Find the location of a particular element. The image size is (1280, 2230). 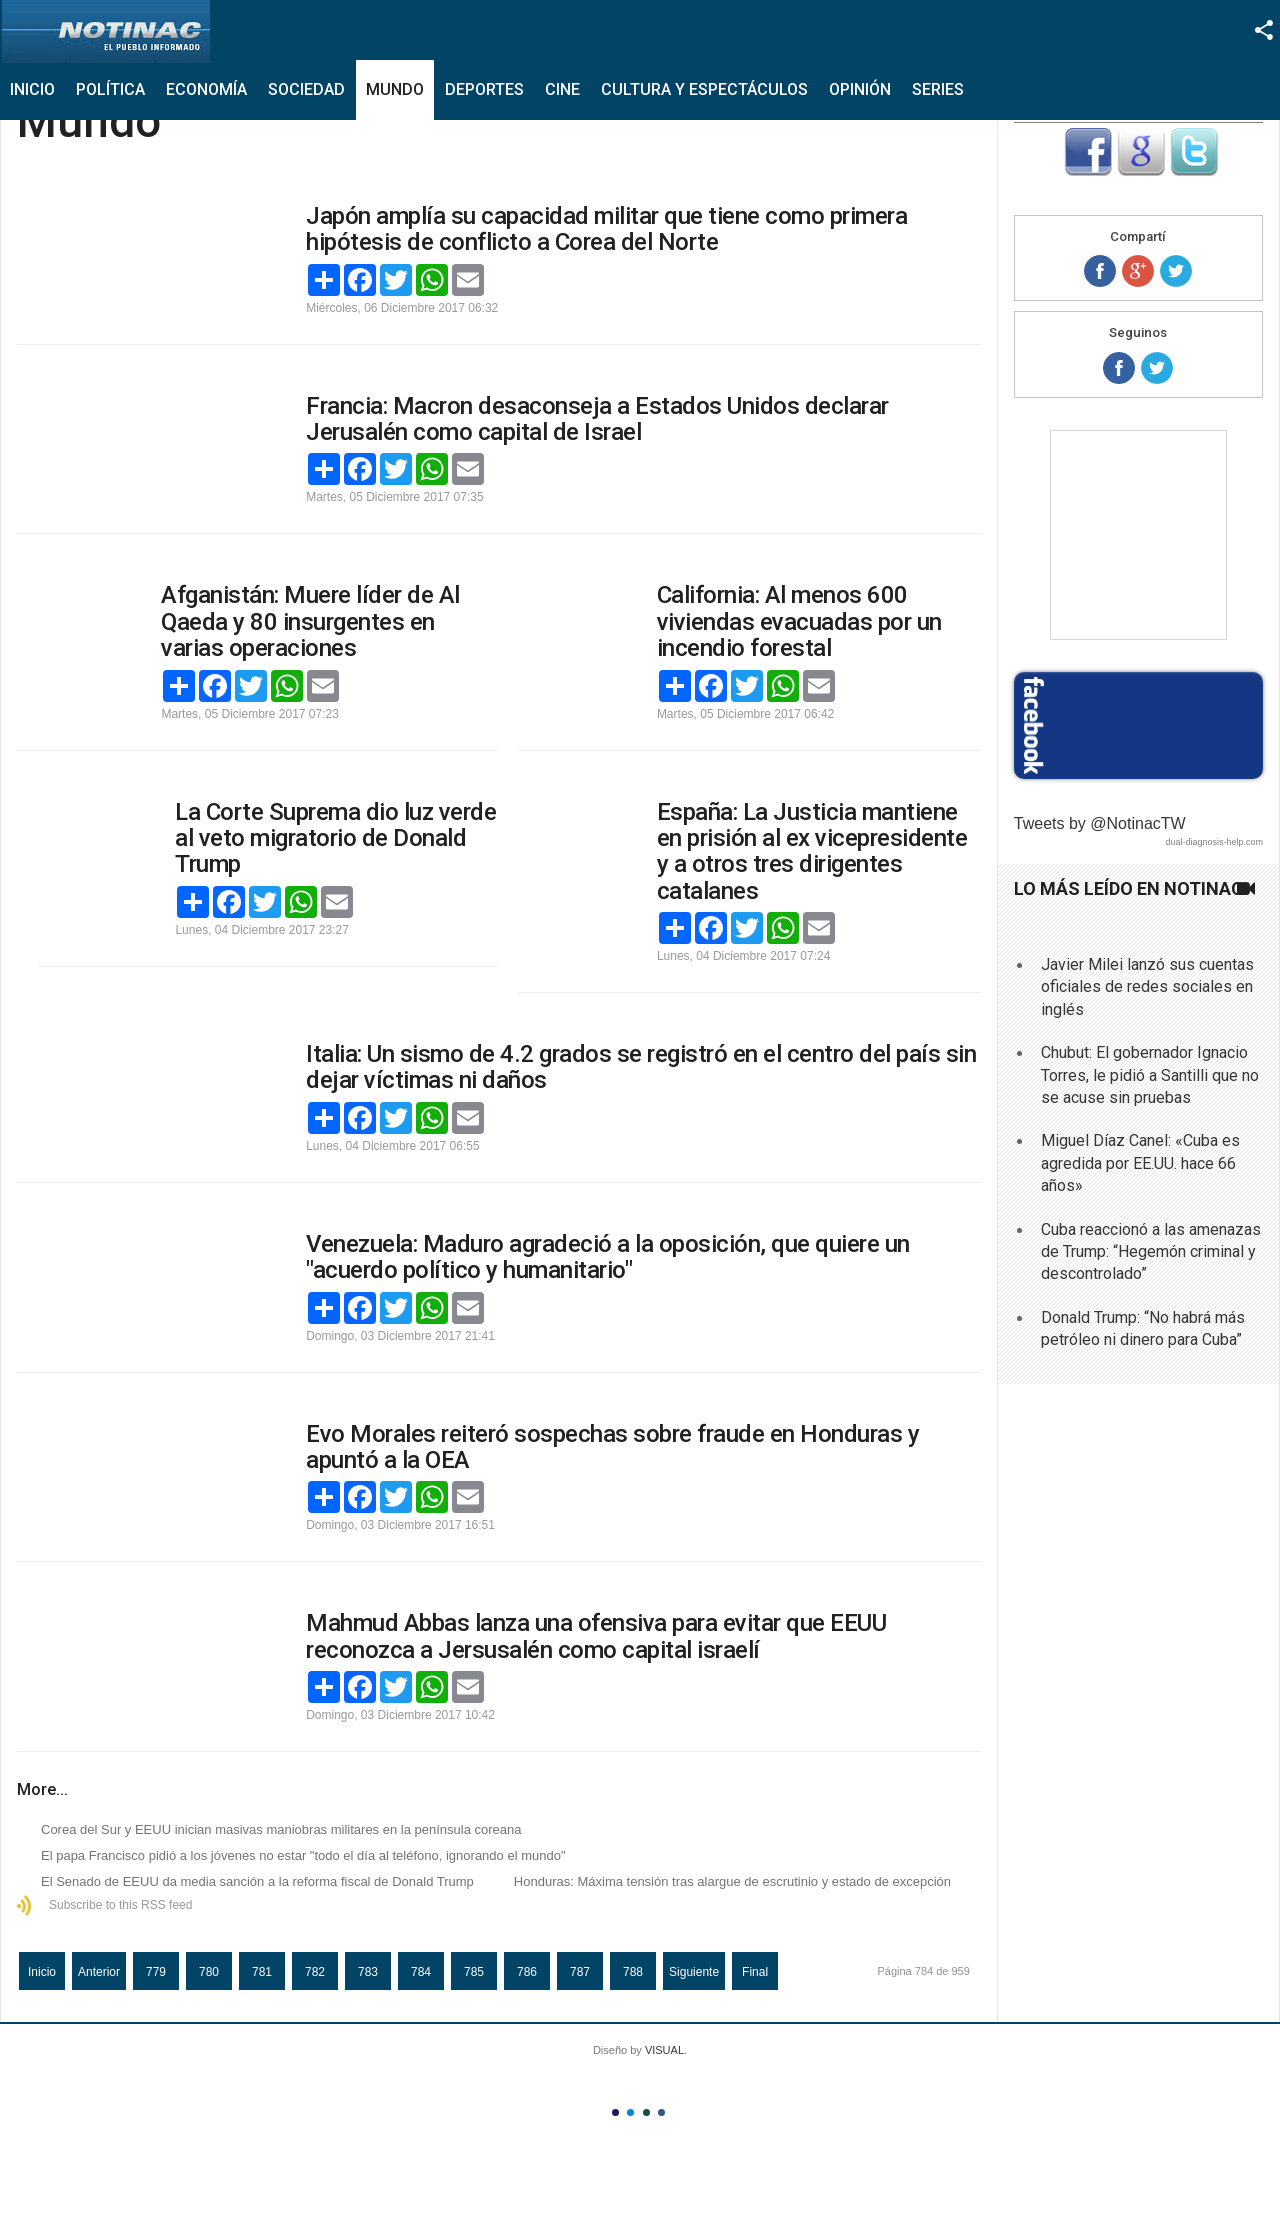

Inicio [Ir a la página inicio] is located at coordinates (42, 1972).